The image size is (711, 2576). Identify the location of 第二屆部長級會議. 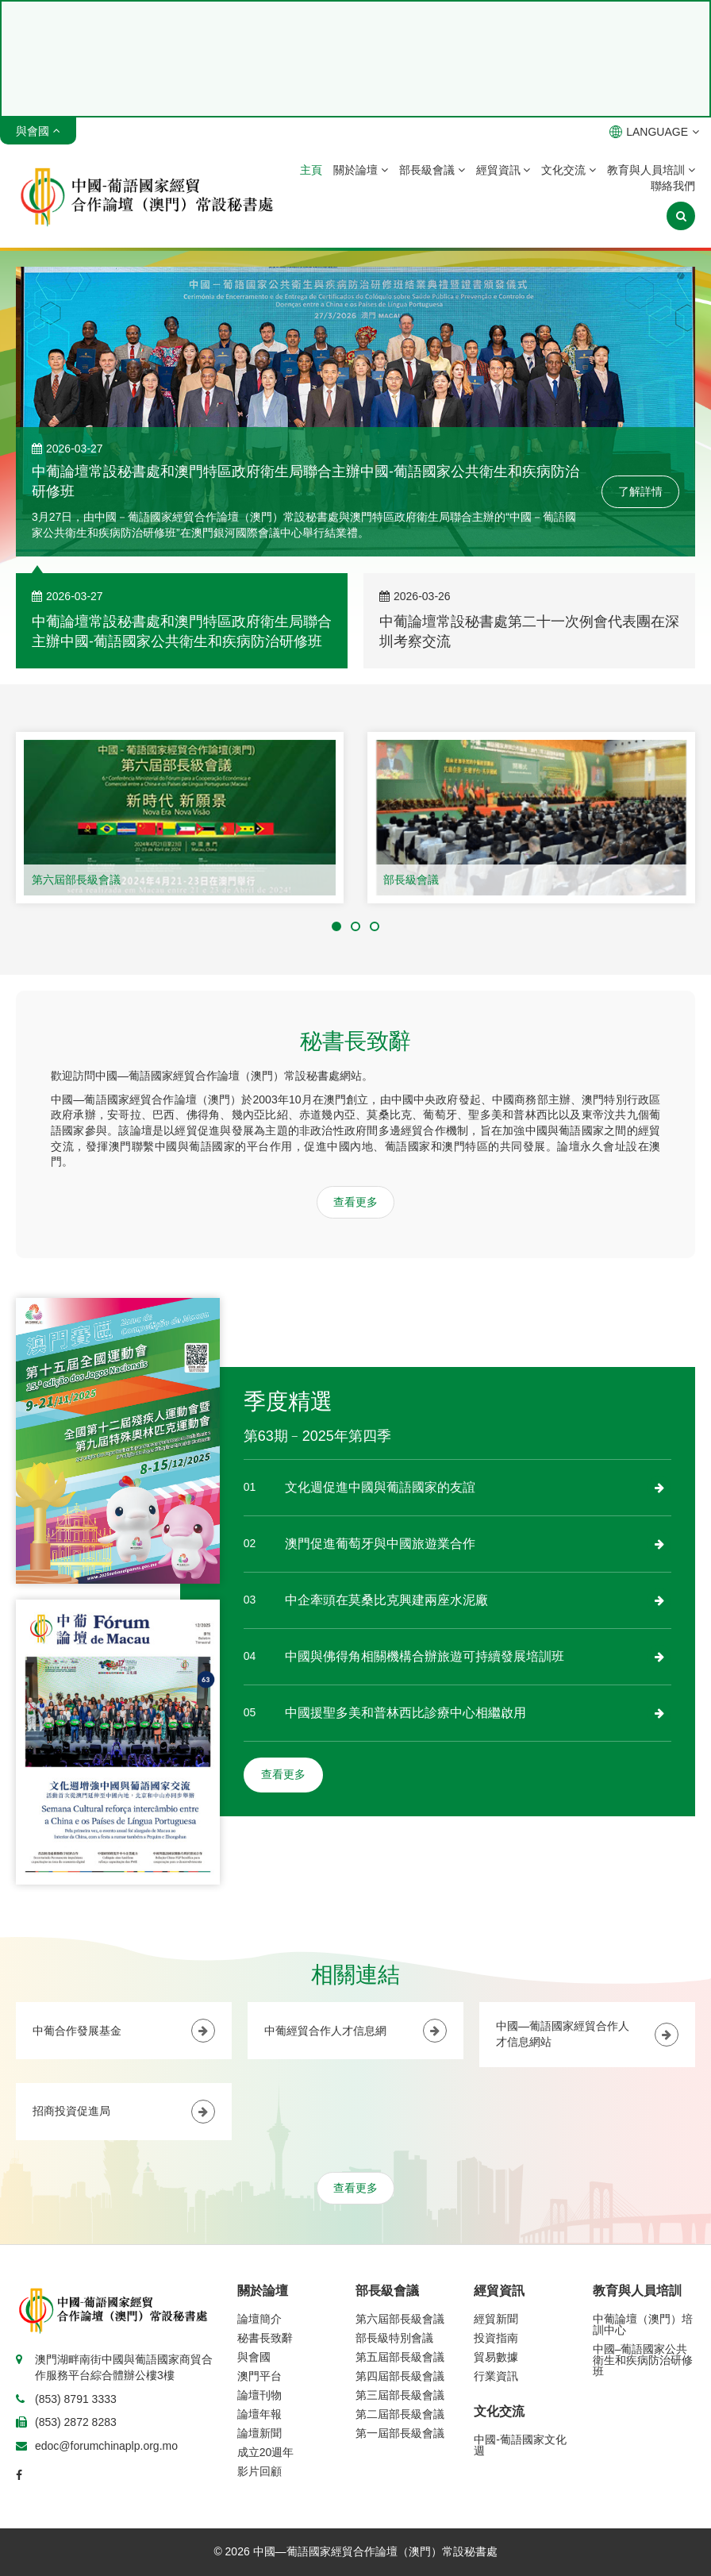
(400, 2414).